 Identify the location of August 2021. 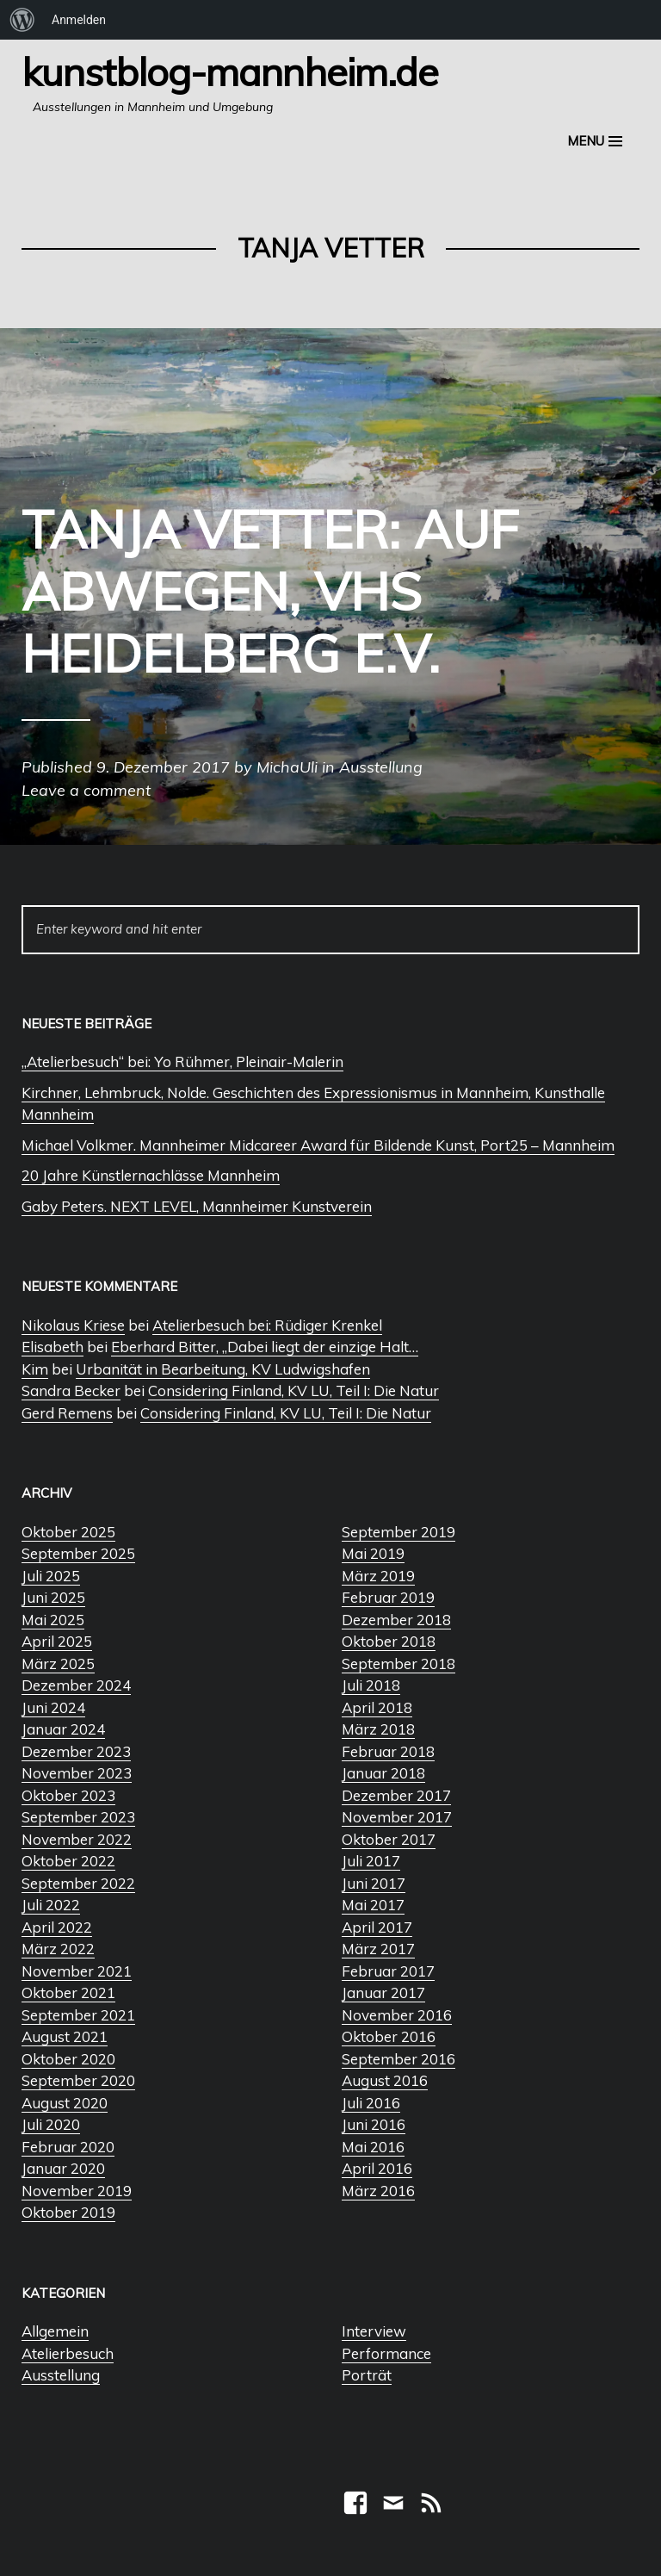
(65, 2036).